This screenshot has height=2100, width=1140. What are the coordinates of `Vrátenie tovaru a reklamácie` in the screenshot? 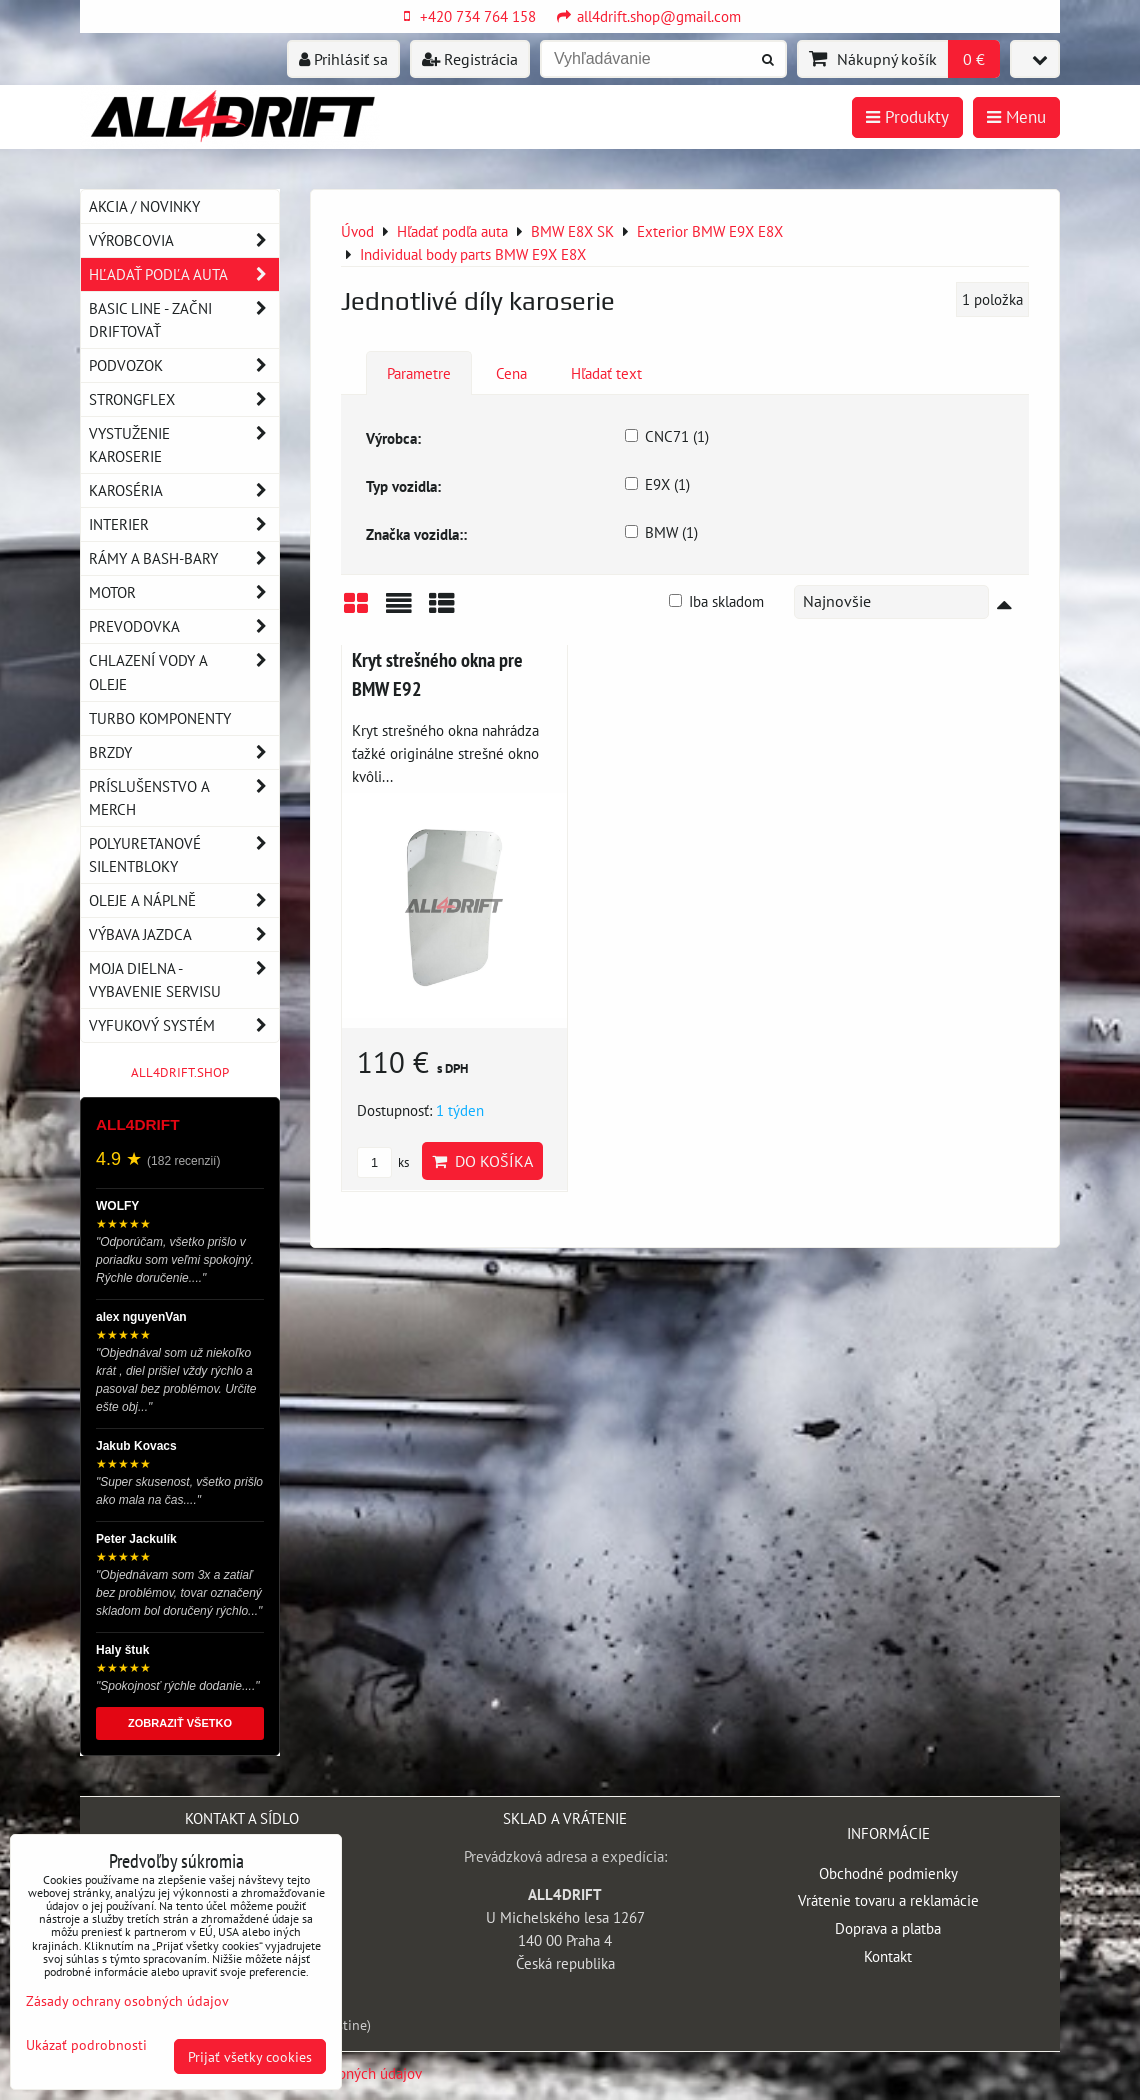 It's located at (888, 1900).